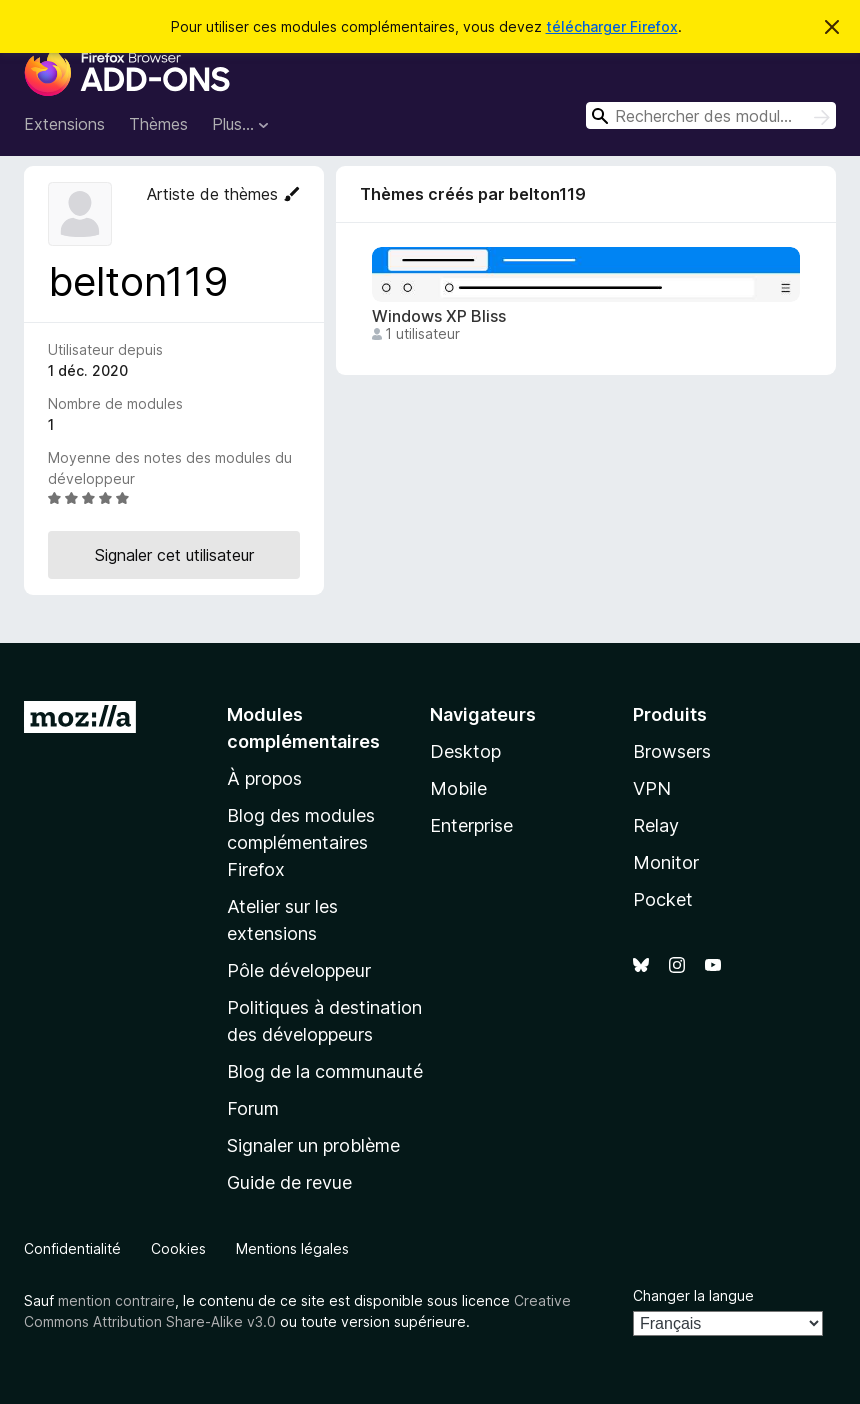  I want to click on Desktop, so click(465, 751).